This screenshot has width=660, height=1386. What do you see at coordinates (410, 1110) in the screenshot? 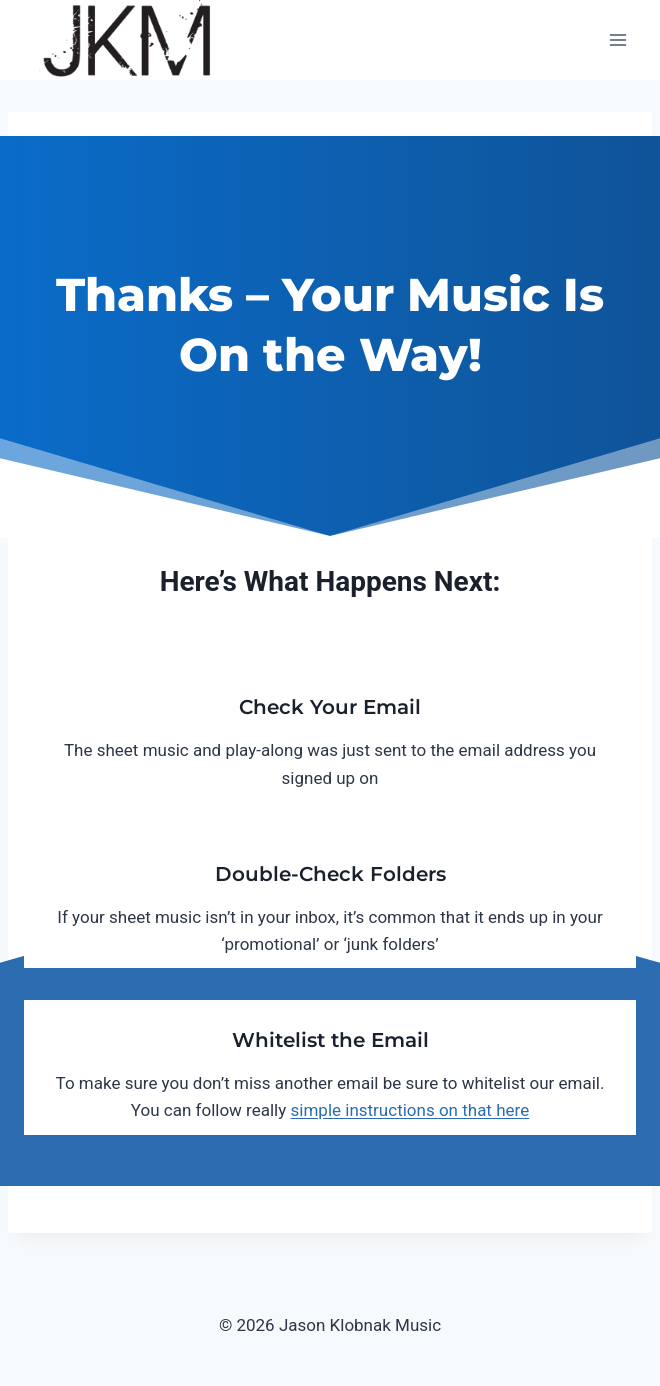
I see `simple instructions on that here` at bounding box center [410, 1110].